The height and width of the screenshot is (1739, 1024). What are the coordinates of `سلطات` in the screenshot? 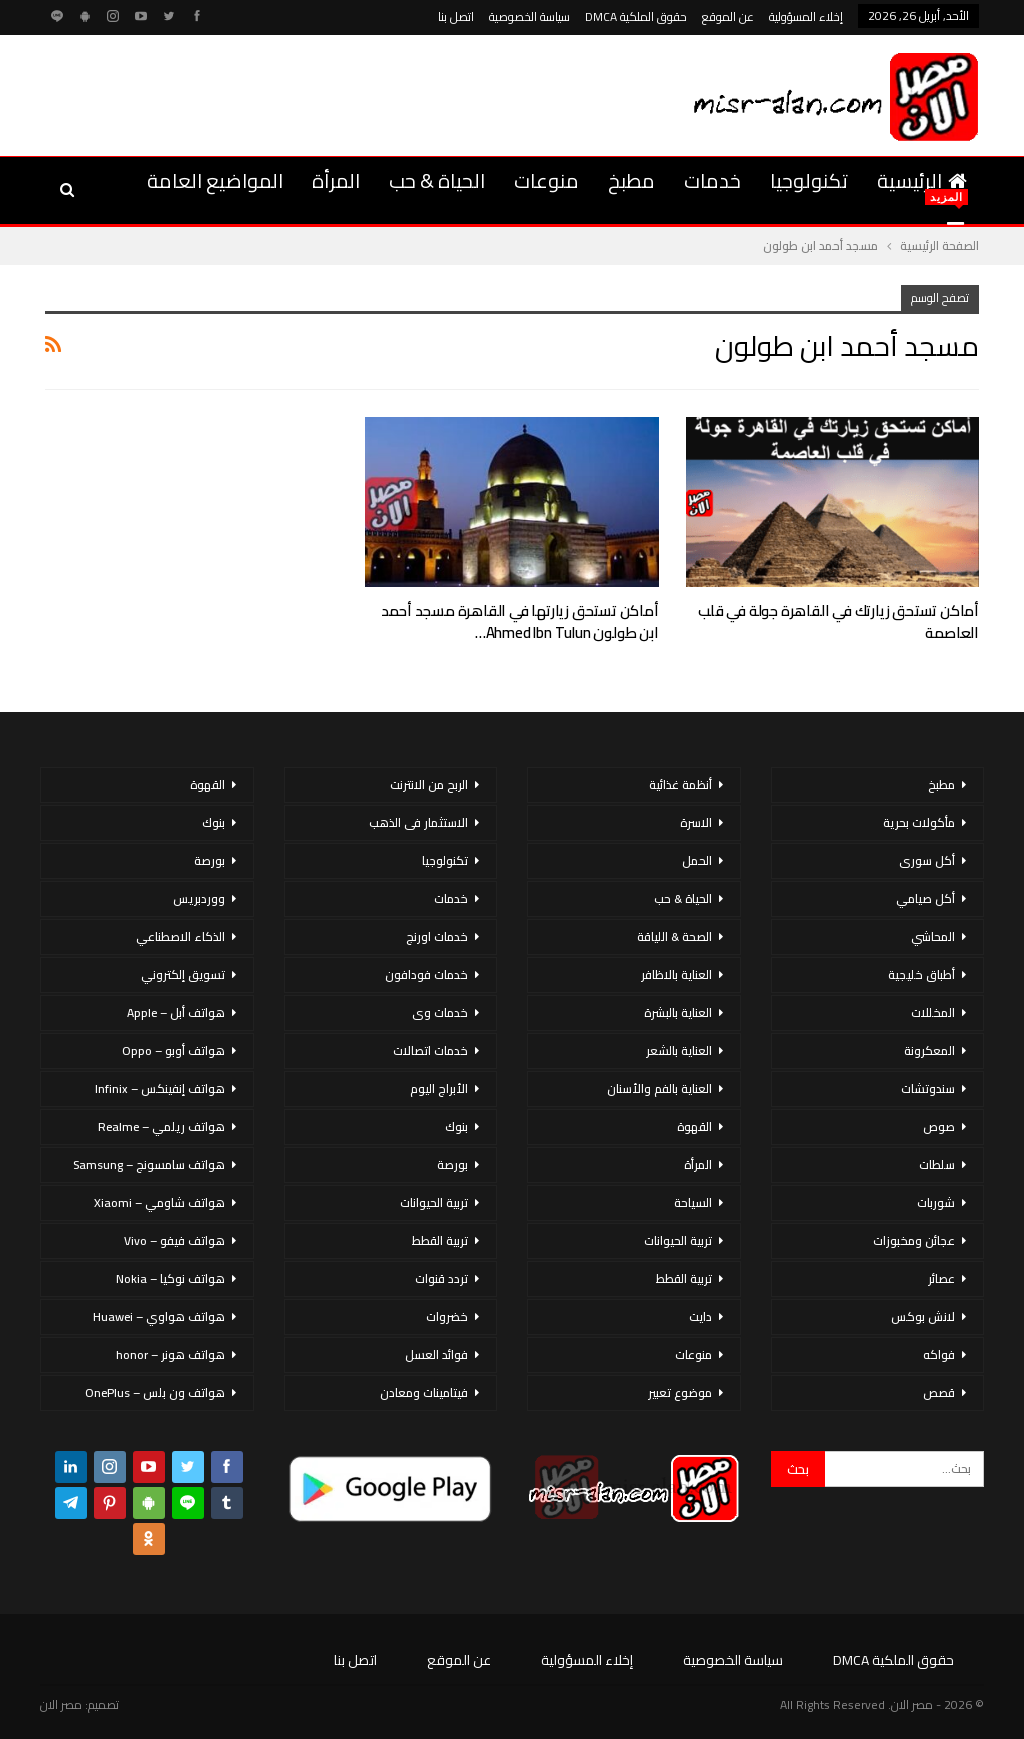 It's located at (937, 1164).